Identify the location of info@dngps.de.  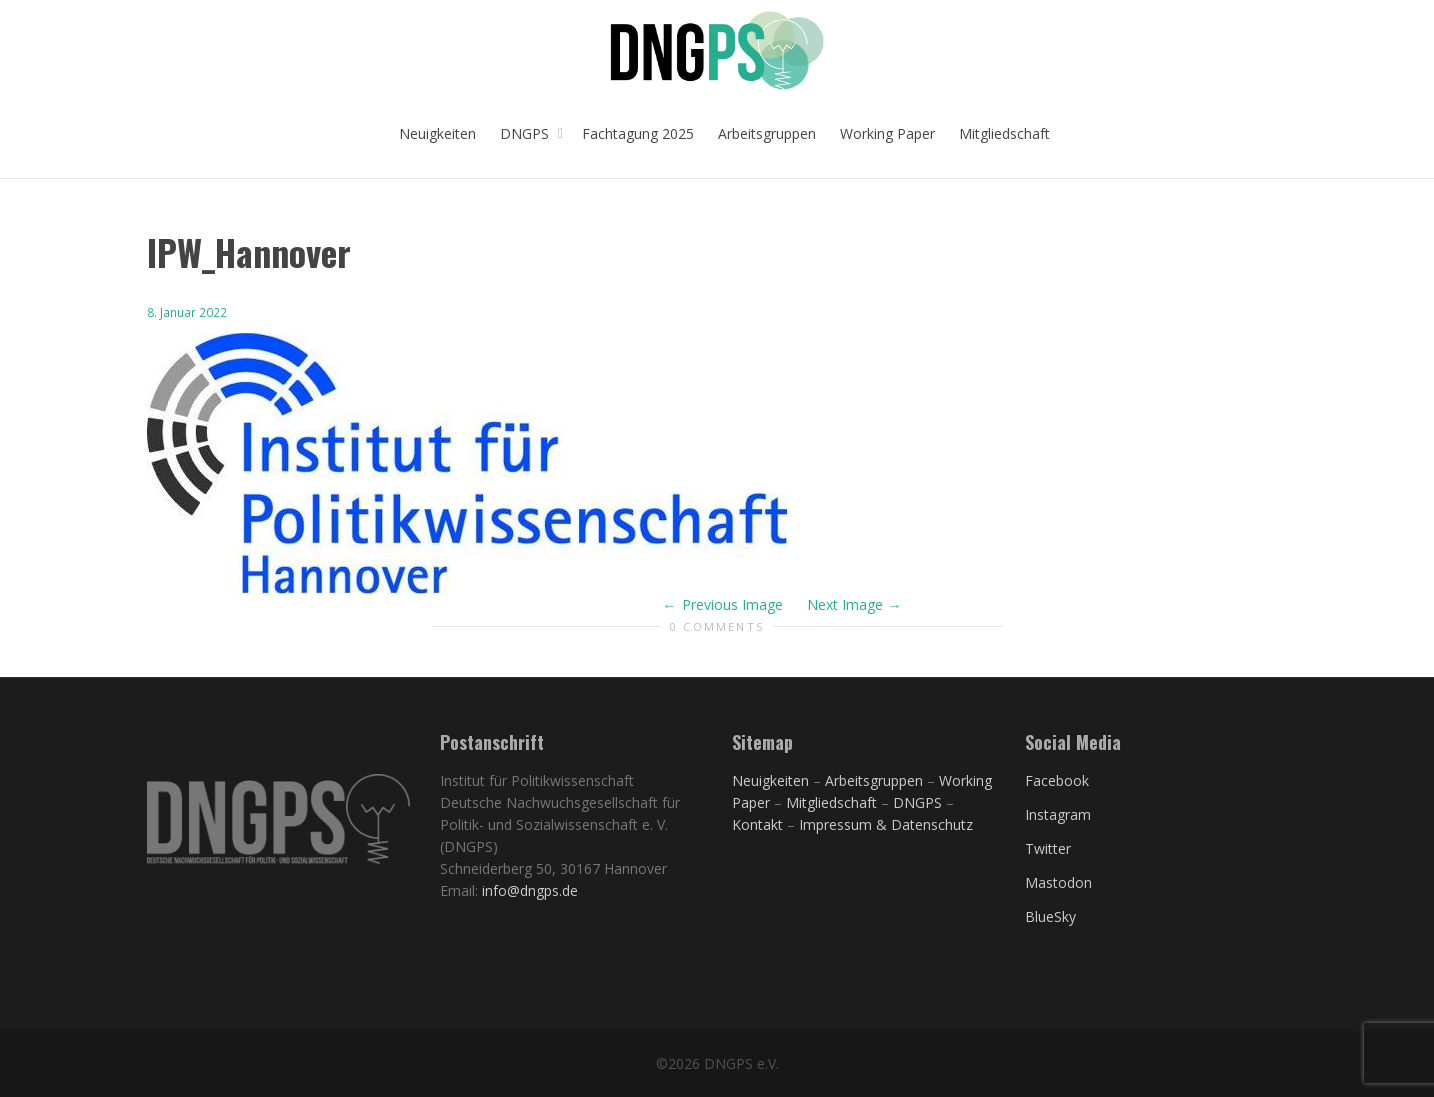
(530, 890).